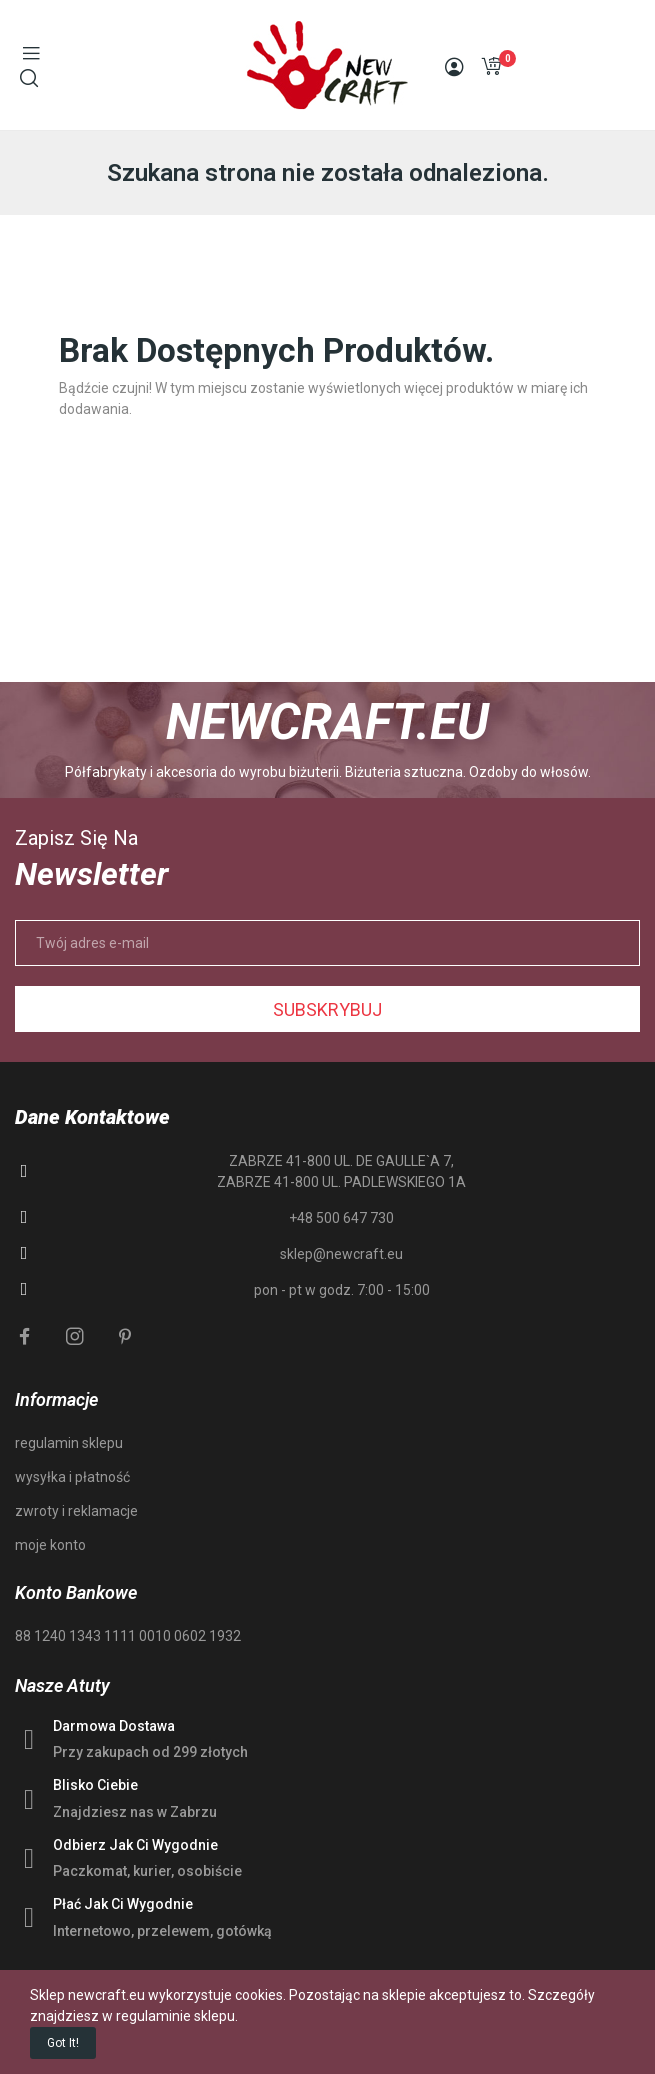  Describe the element at coordinates (50, 1545) in the screenshot. I see `moje konto` at that location.